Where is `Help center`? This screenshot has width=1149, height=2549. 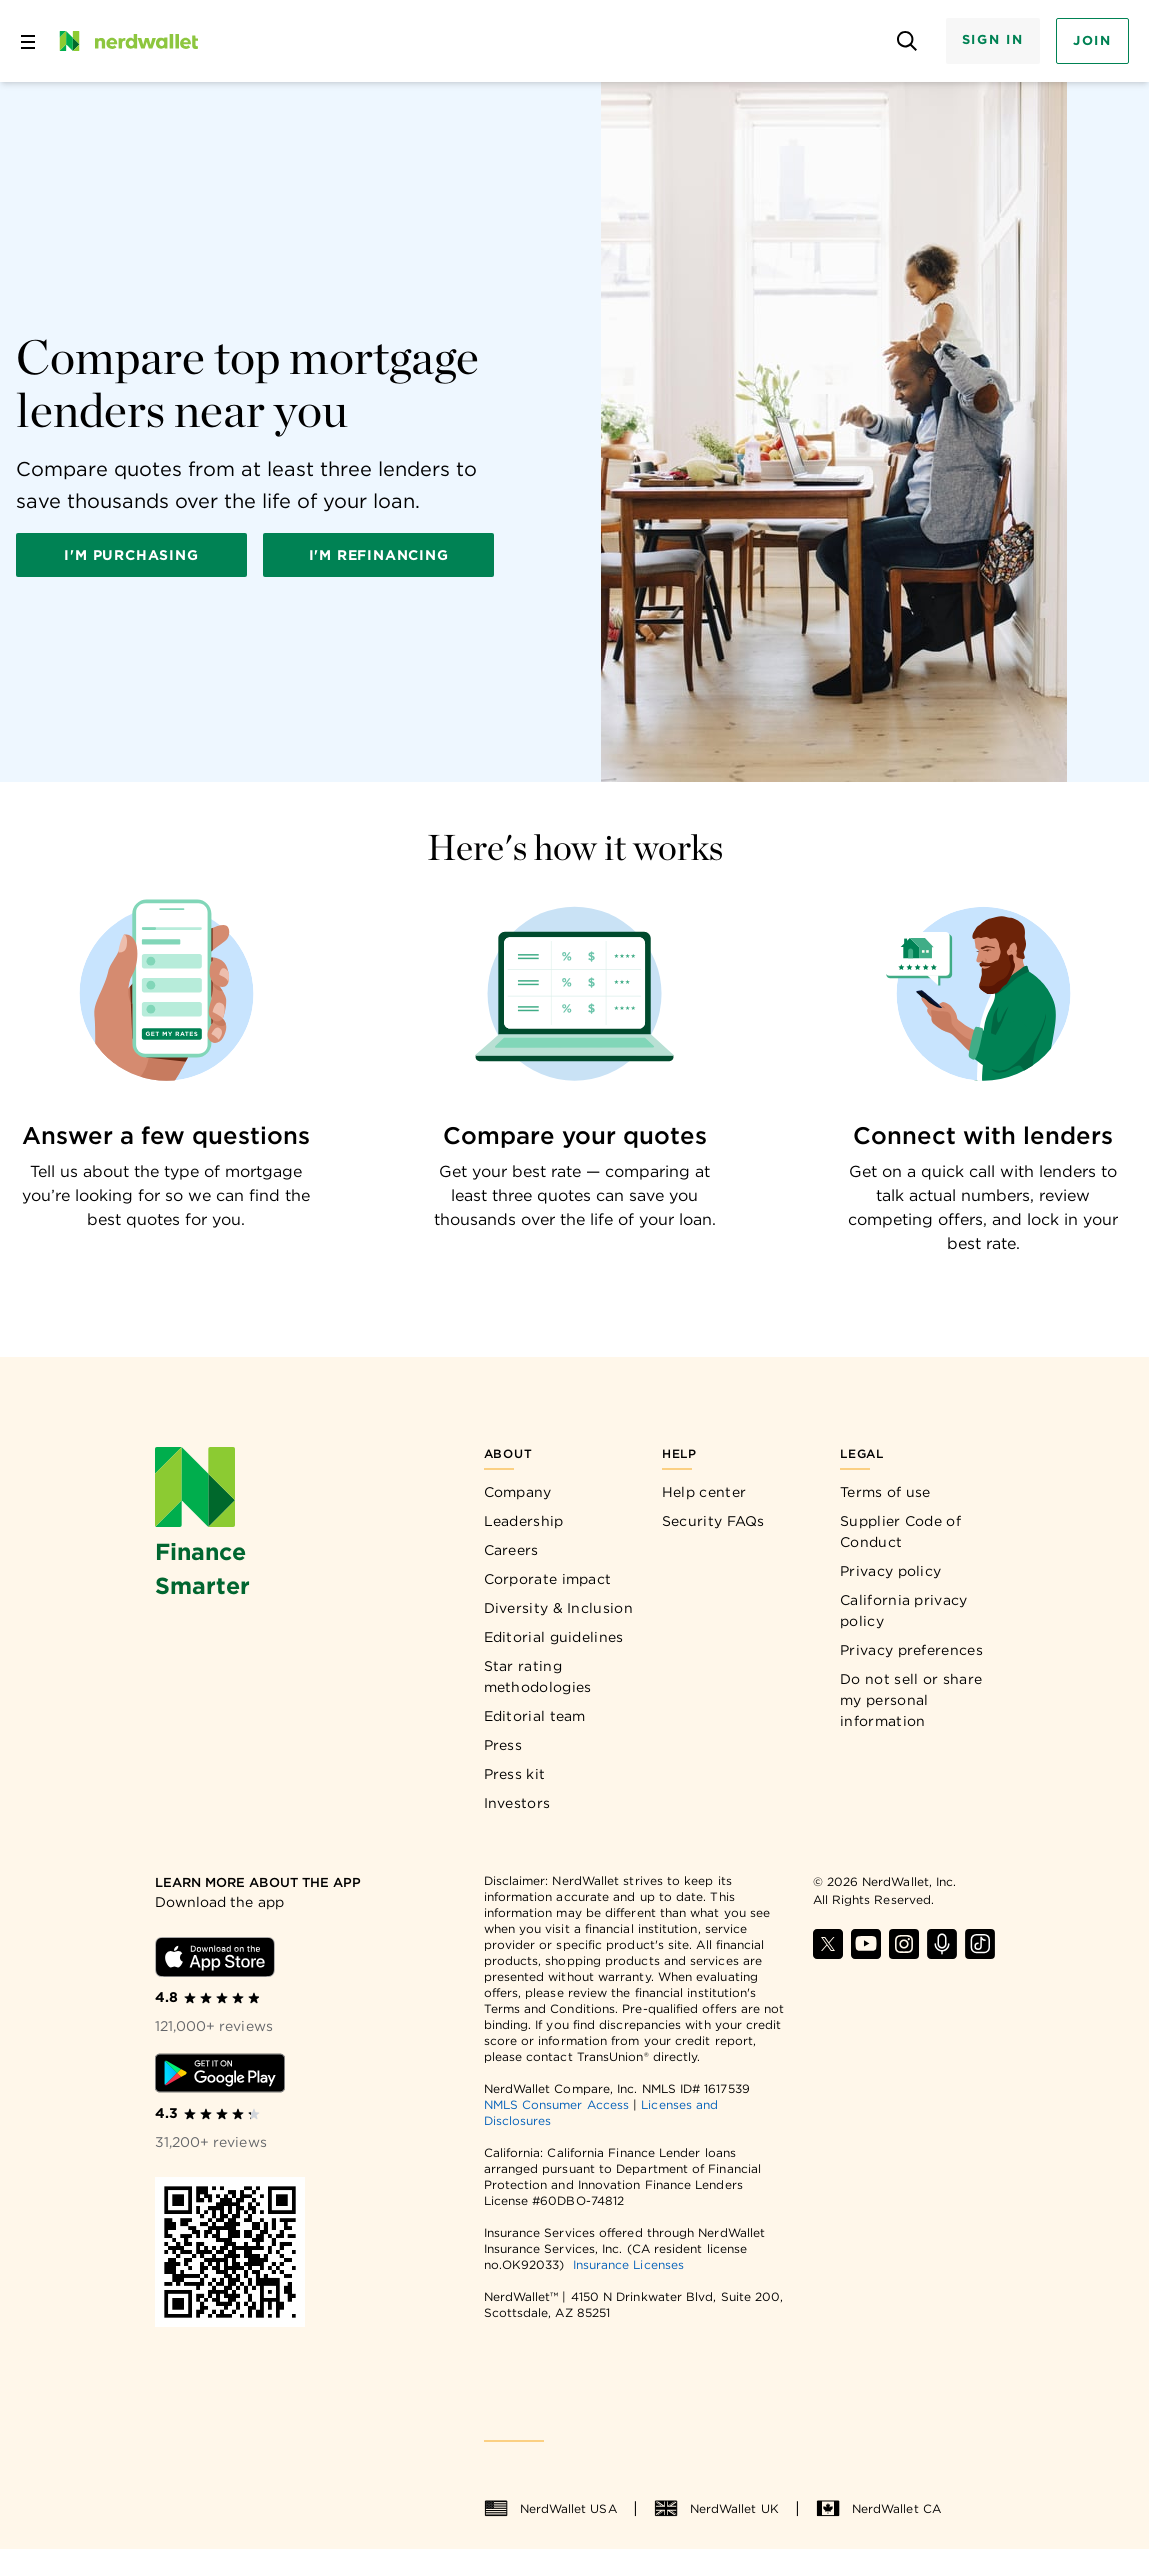
Help center is located at coordinates (704, 1492).